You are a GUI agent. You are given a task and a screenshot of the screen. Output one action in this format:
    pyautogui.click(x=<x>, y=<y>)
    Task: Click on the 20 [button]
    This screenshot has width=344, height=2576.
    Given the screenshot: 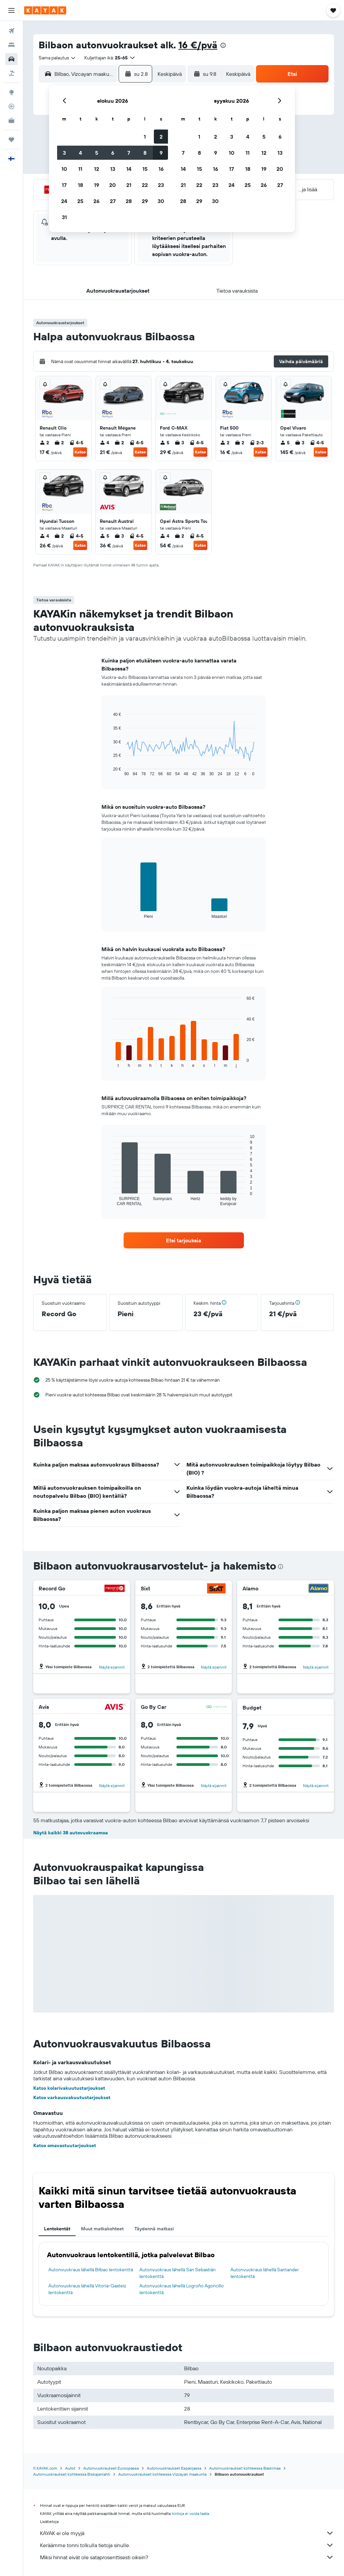 What is the action you would take?
    pyautogui.click(x=112, y=185)
    